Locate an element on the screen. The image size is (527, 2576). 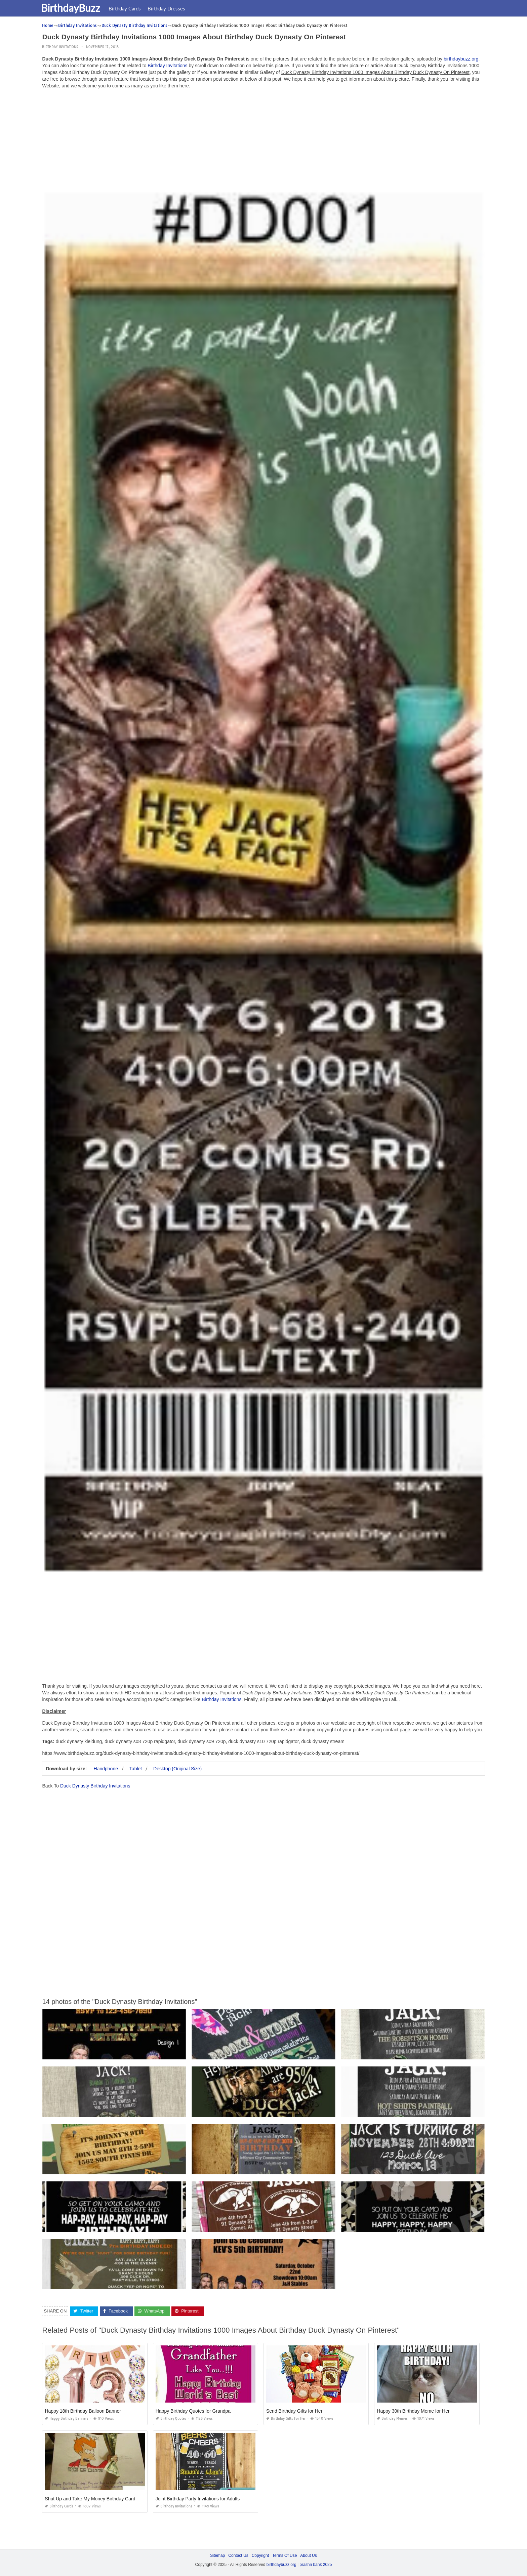
[Advertisement] is located at coordinates (263, 141).